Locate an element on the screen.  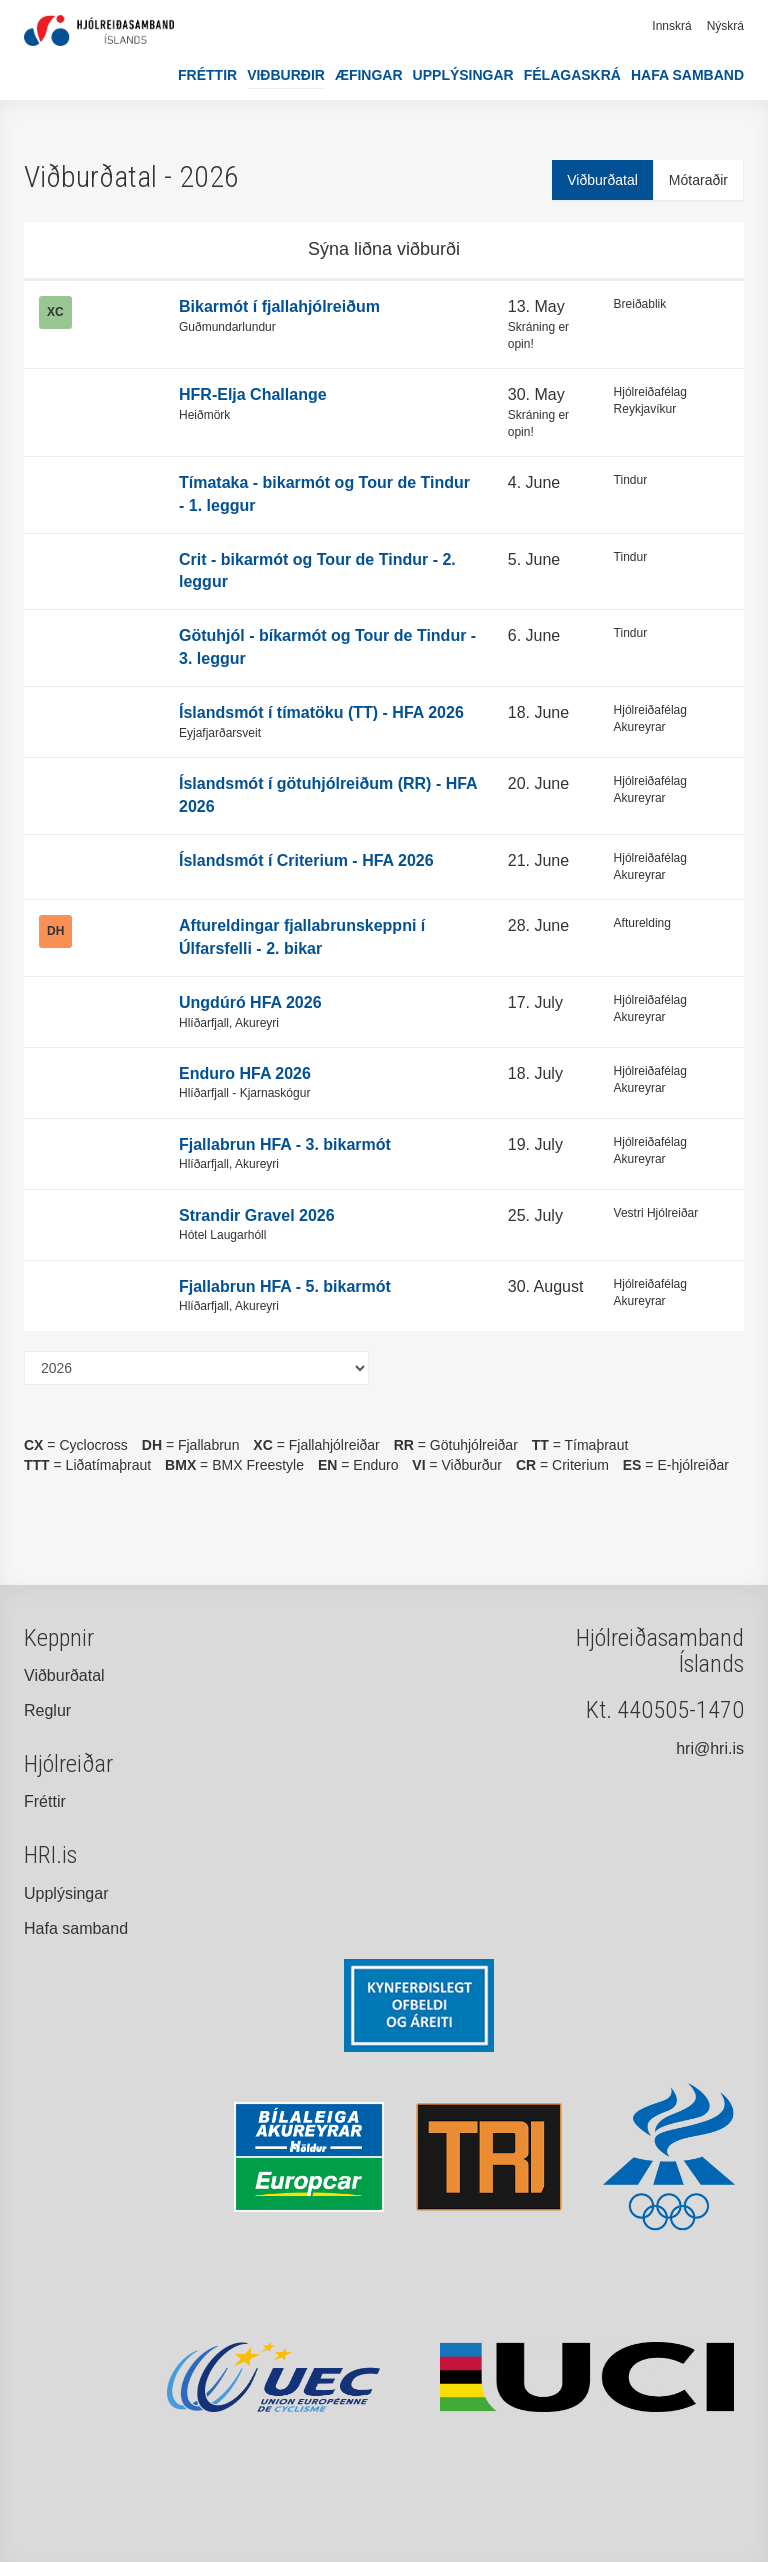
Mótaraðir is located at coordinates (698, 180).